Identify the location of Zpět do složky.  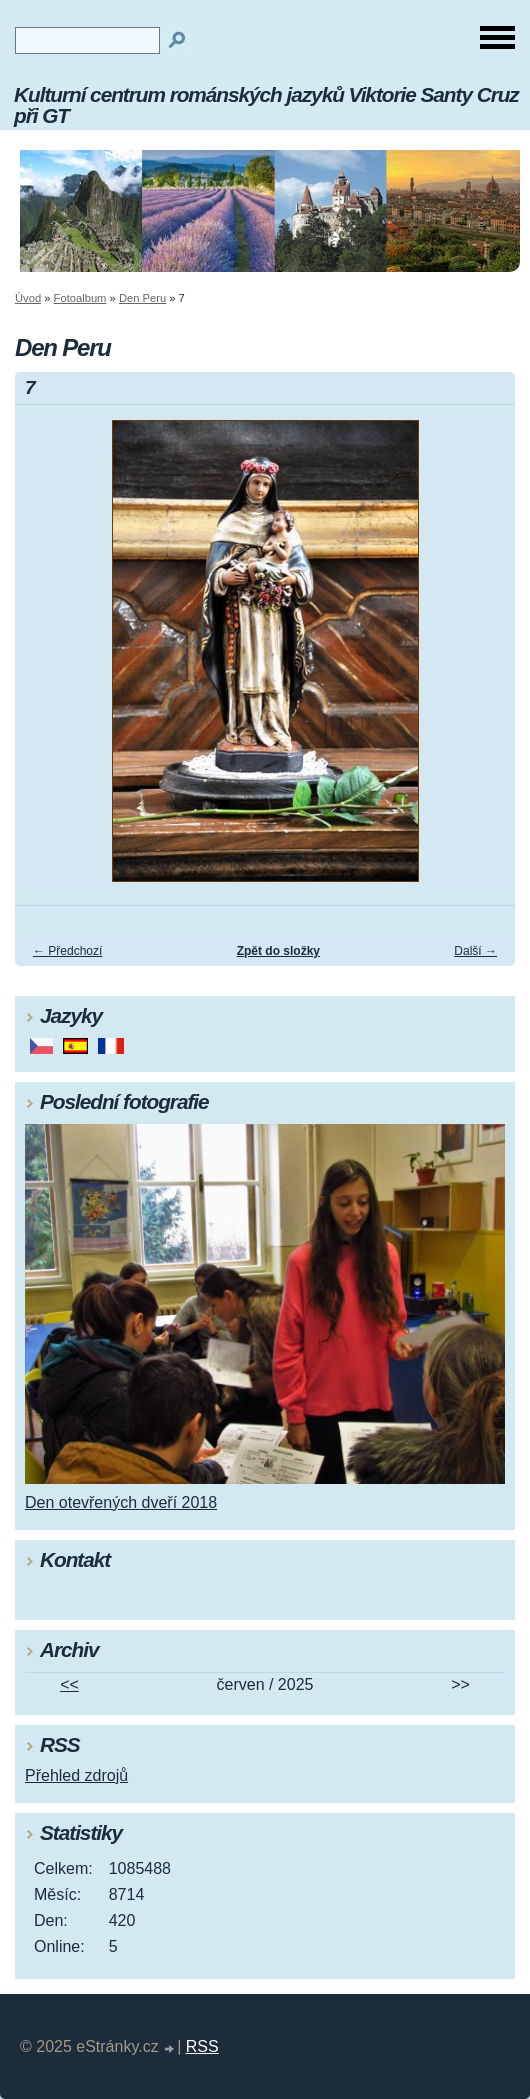
(278, 951).